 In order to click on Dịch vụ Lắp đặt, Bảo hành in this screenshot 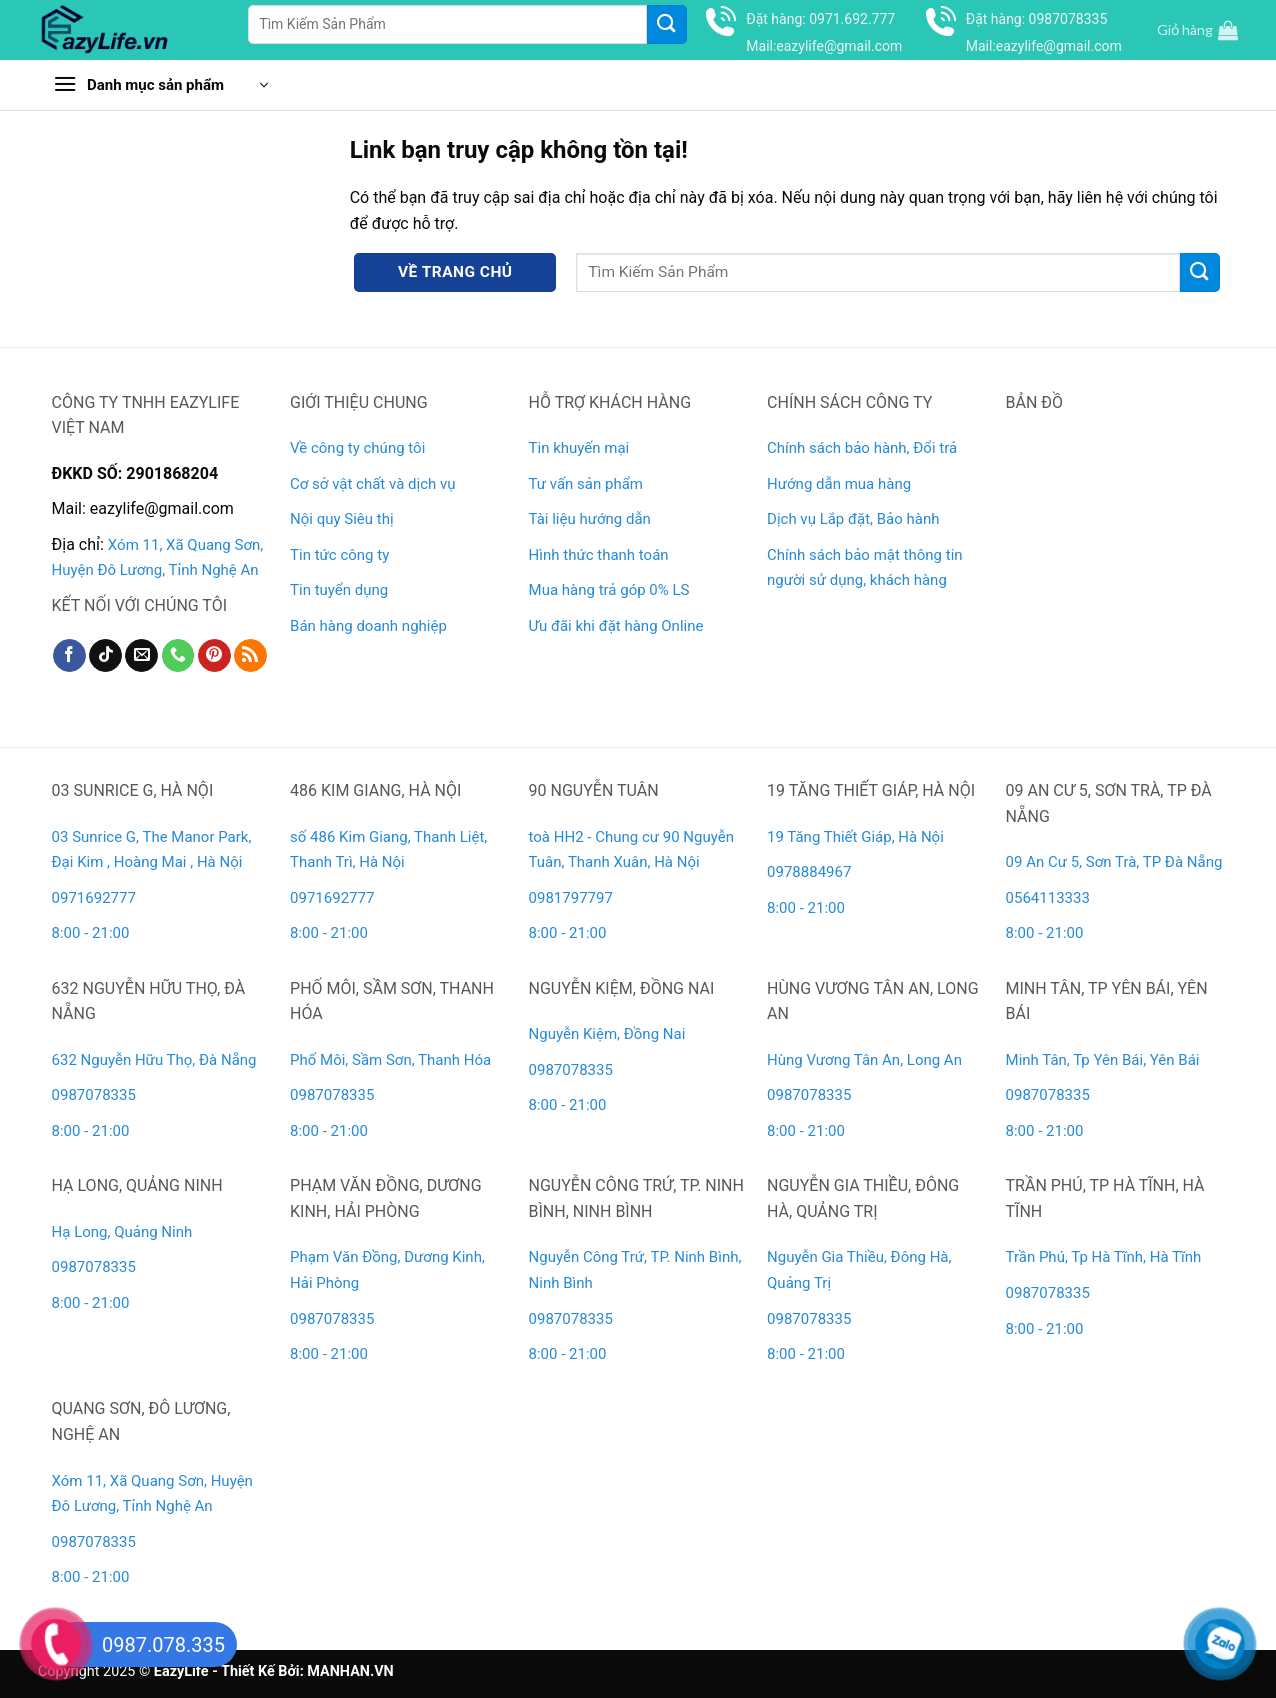, I will do `click(853, 519)`.